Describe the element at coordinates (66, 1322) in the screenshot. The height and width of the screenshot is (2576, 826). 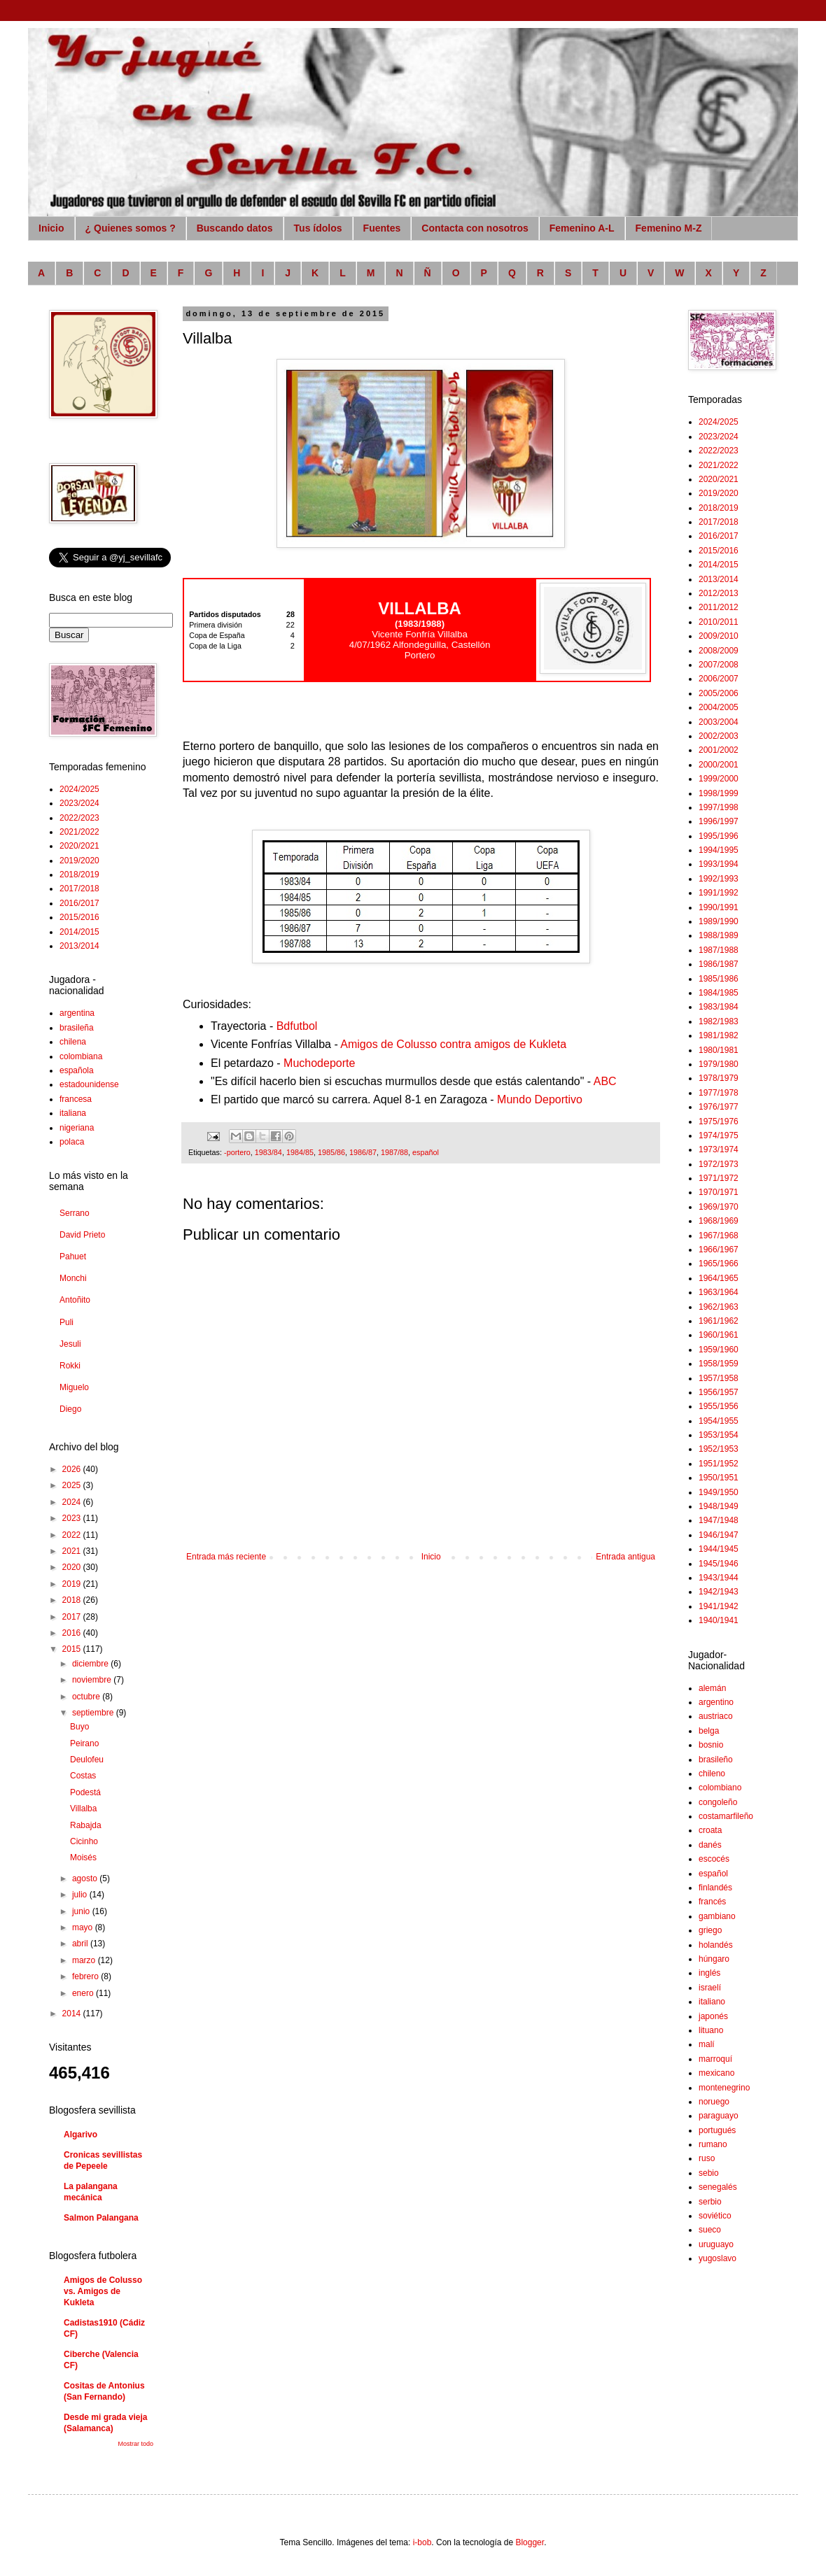
I see `Puli` at that location.